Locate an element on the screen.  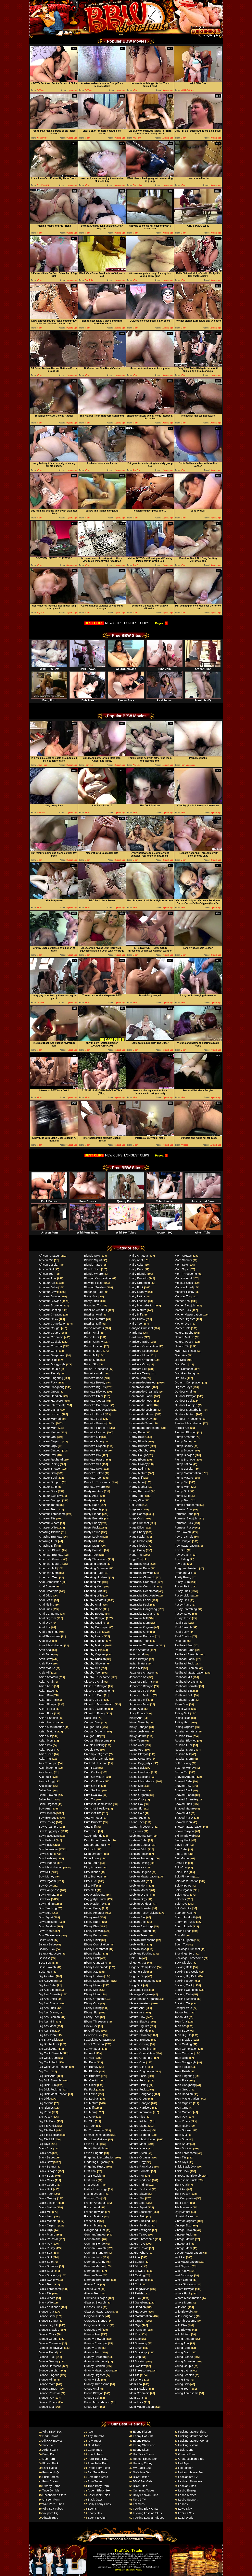
Mom Threesome is located at coordinates (186, 1273).